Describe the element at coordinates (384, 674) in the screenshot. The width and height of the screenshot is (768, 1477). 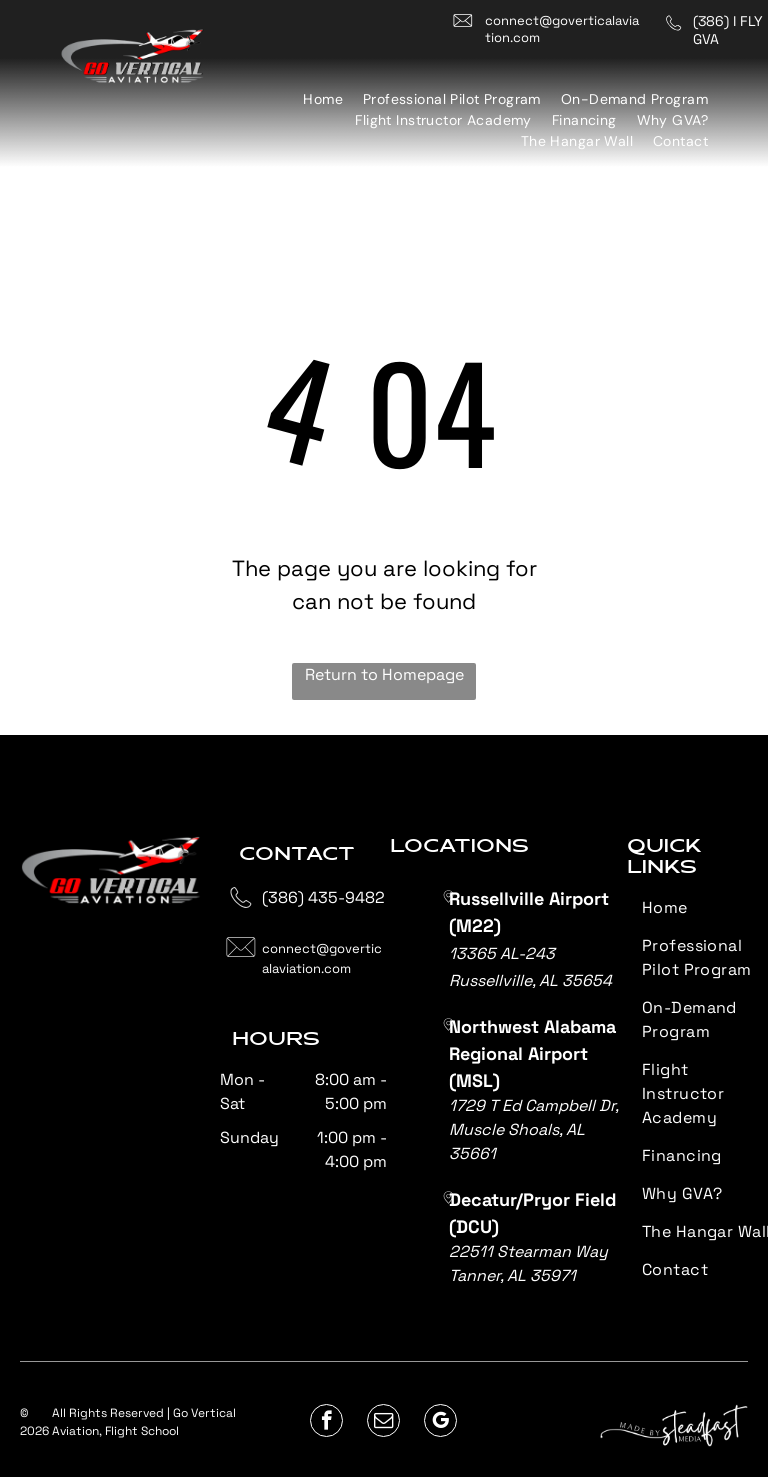
I see `Return to Homepage` at that location.